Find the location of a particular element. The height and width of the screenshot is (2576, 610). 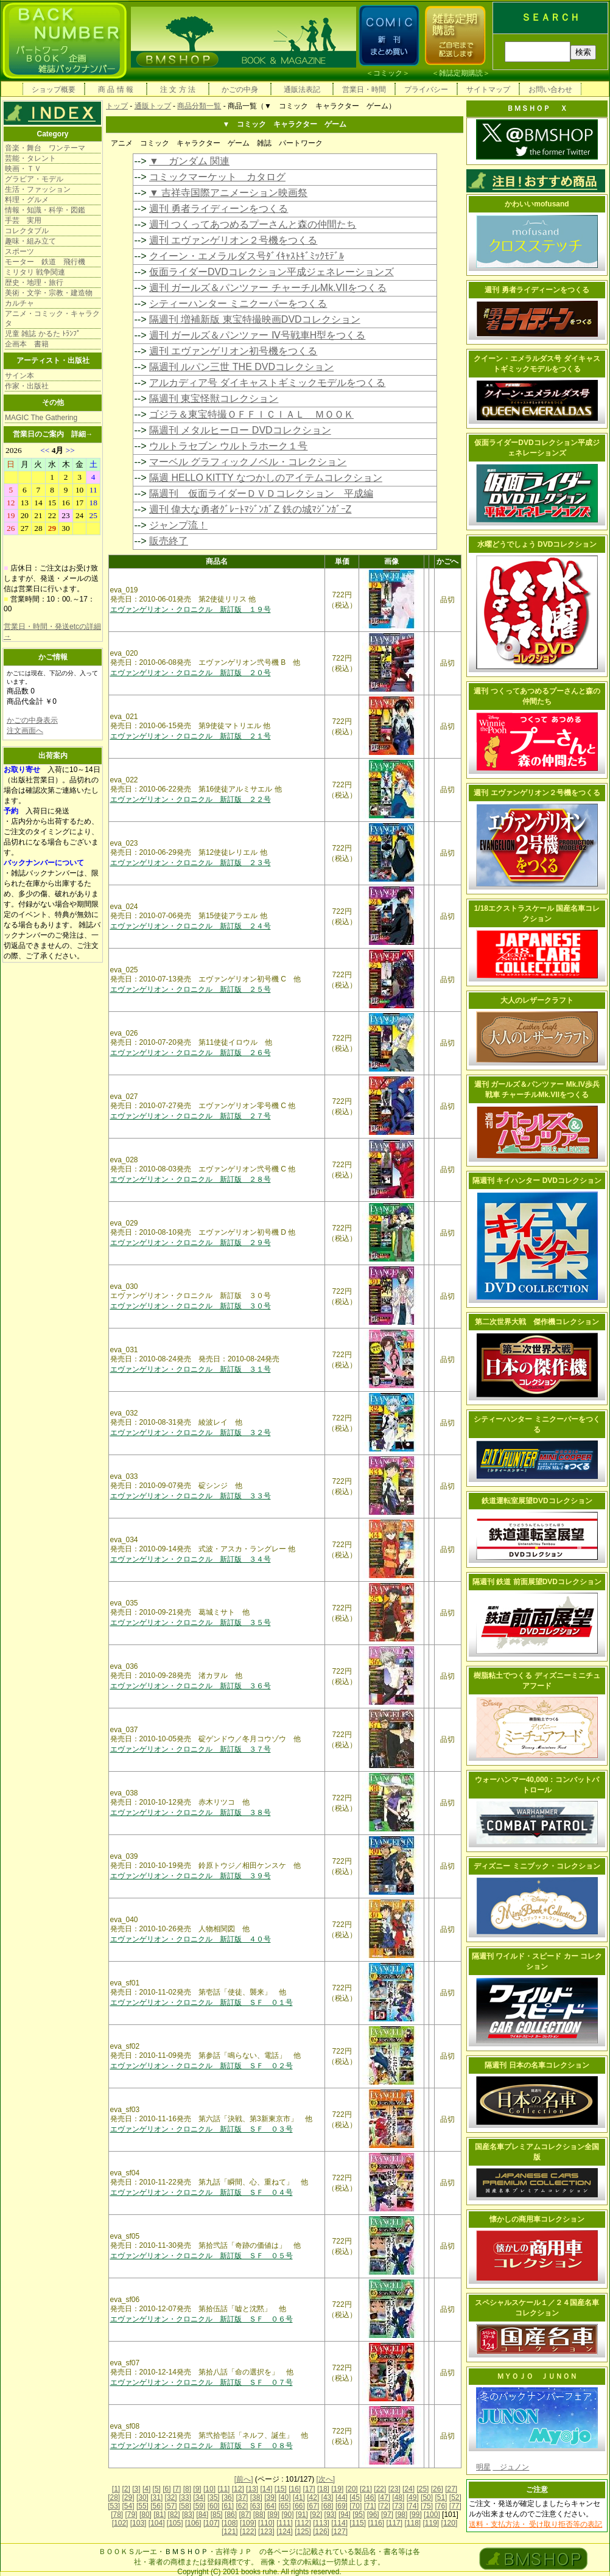

[120] is located at coordinates (449, 2523).